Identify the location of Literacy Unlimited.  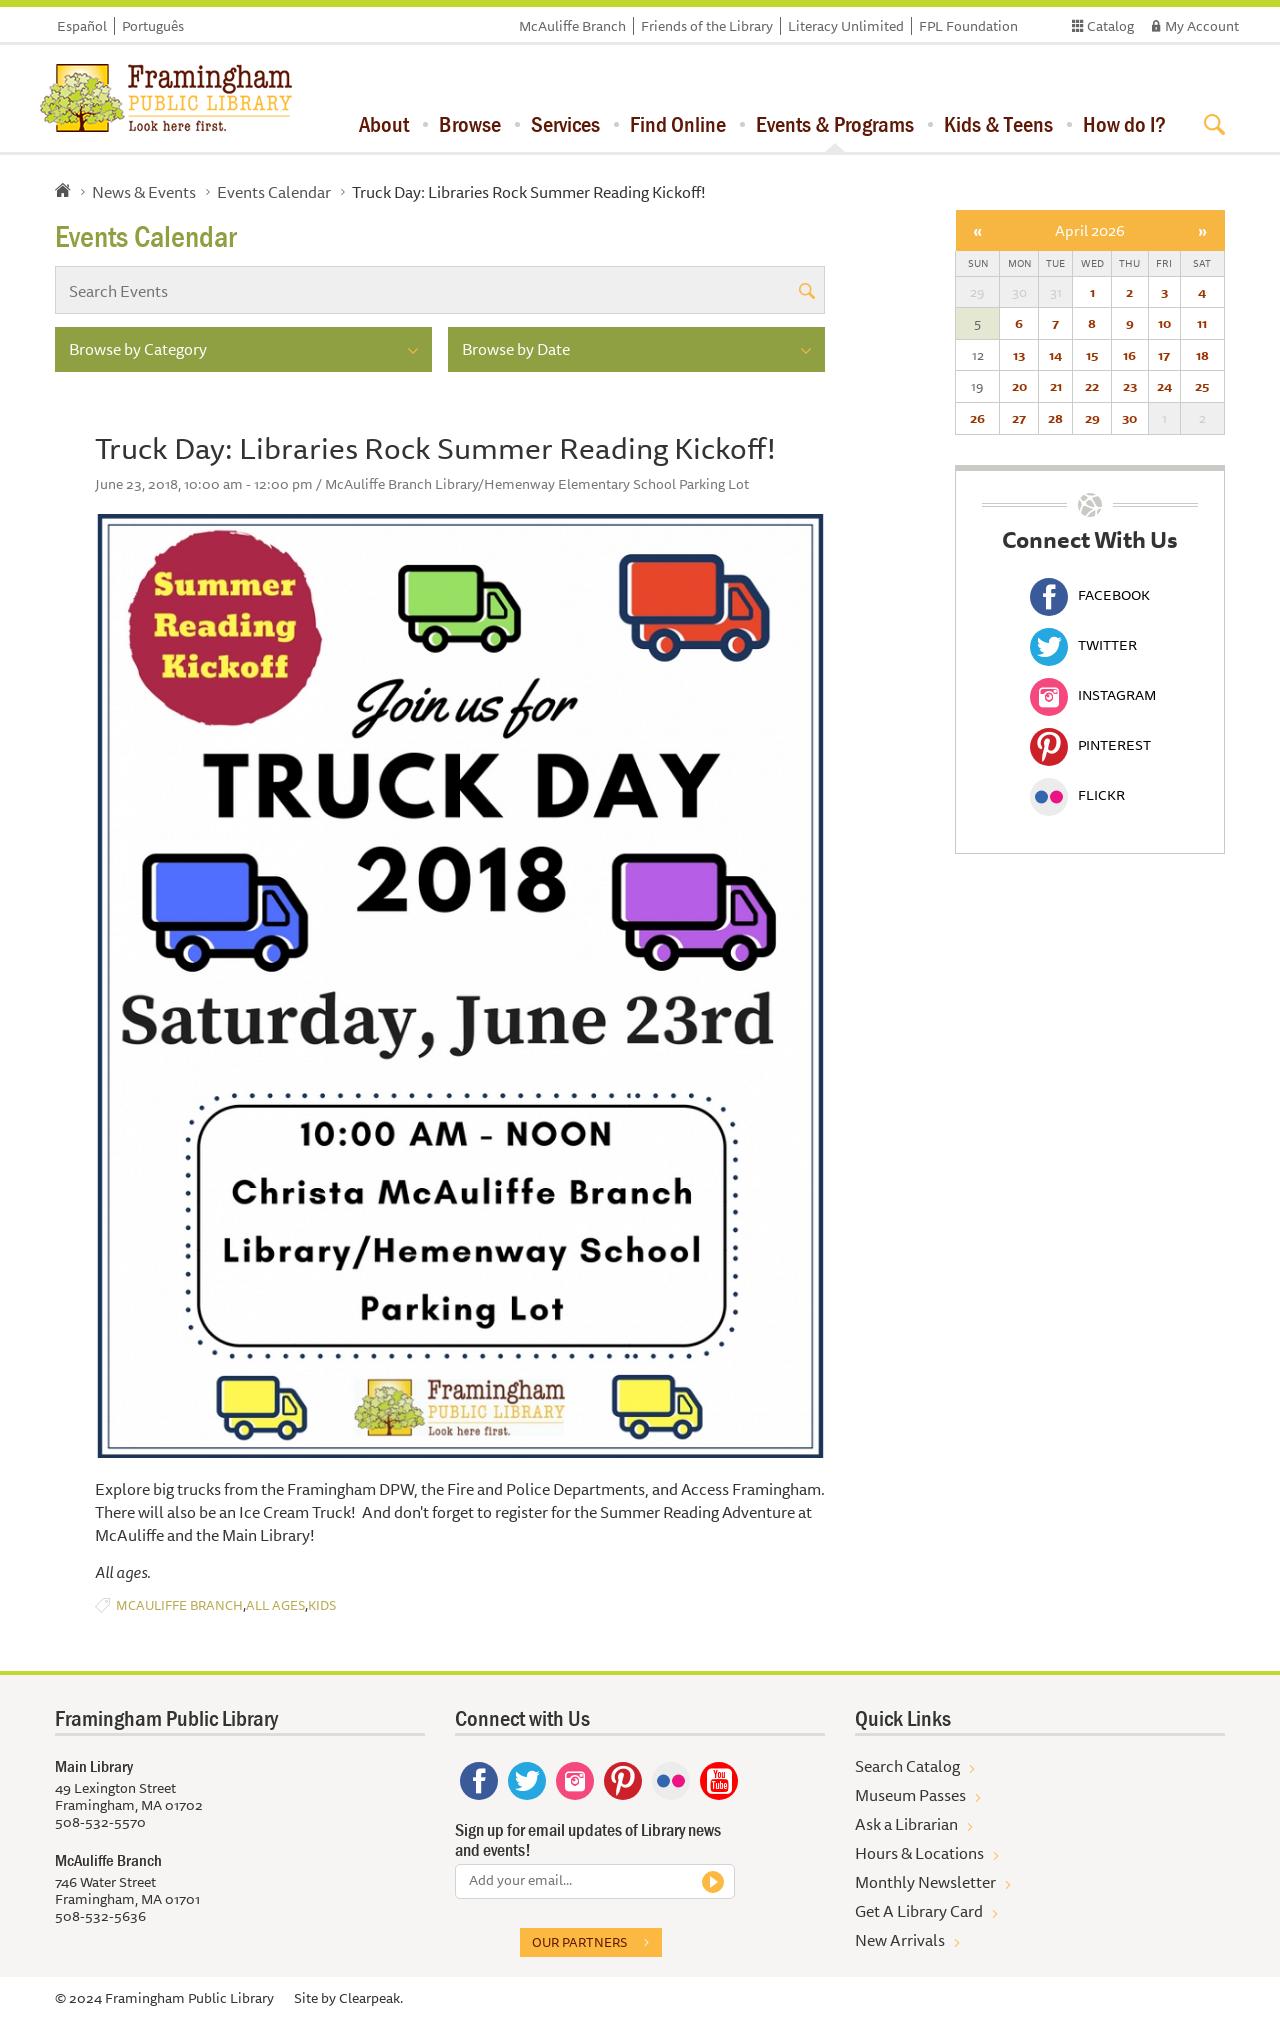
(846, 26).